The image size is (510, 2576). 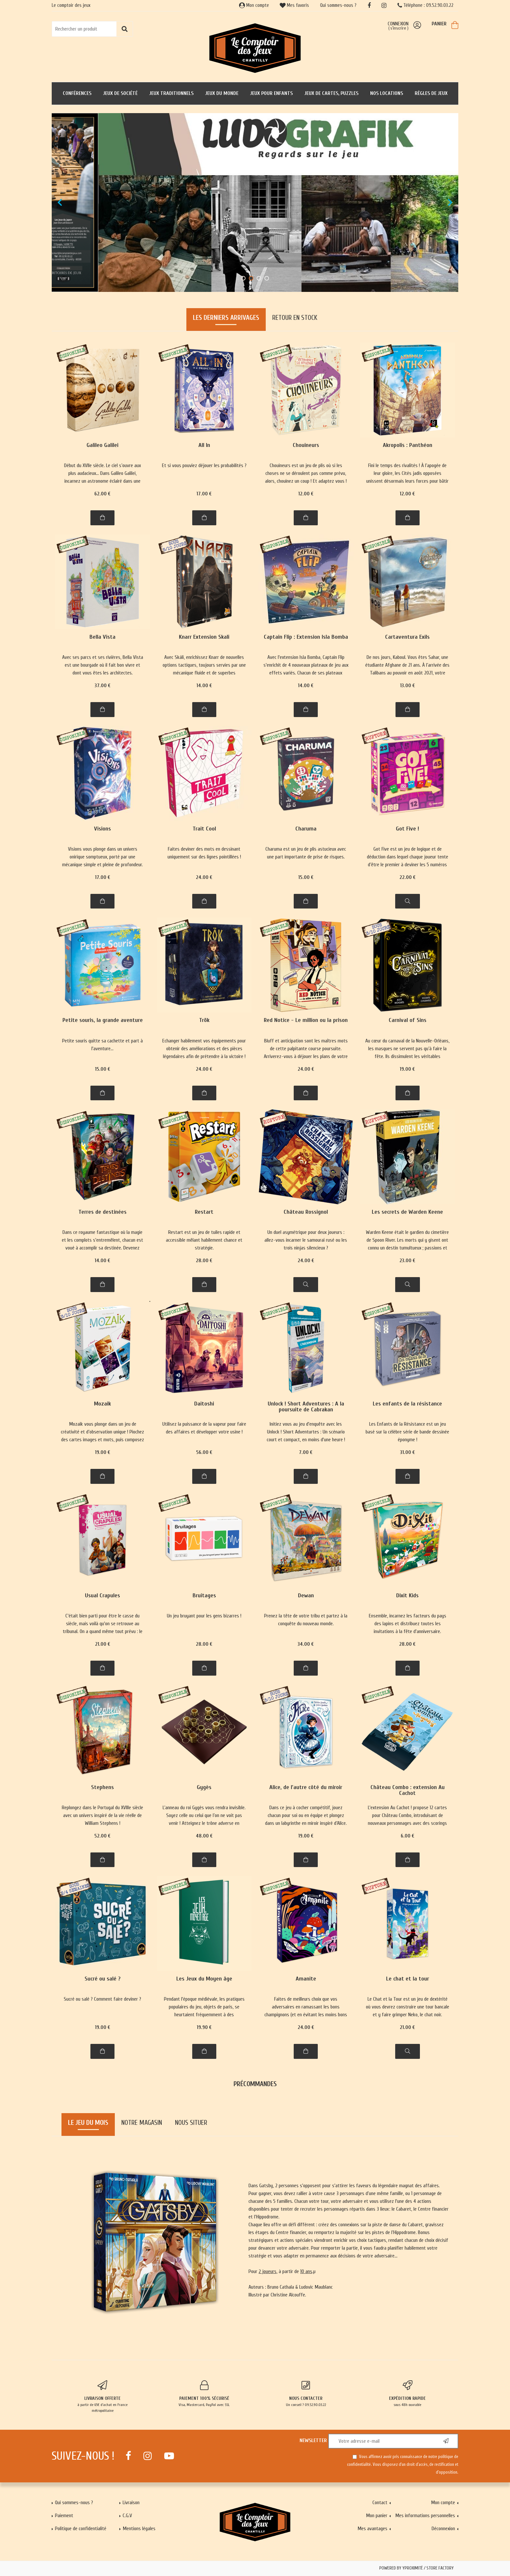 I want to click on Les Jeux du Moyen âge, so click(x=204, y=1979).